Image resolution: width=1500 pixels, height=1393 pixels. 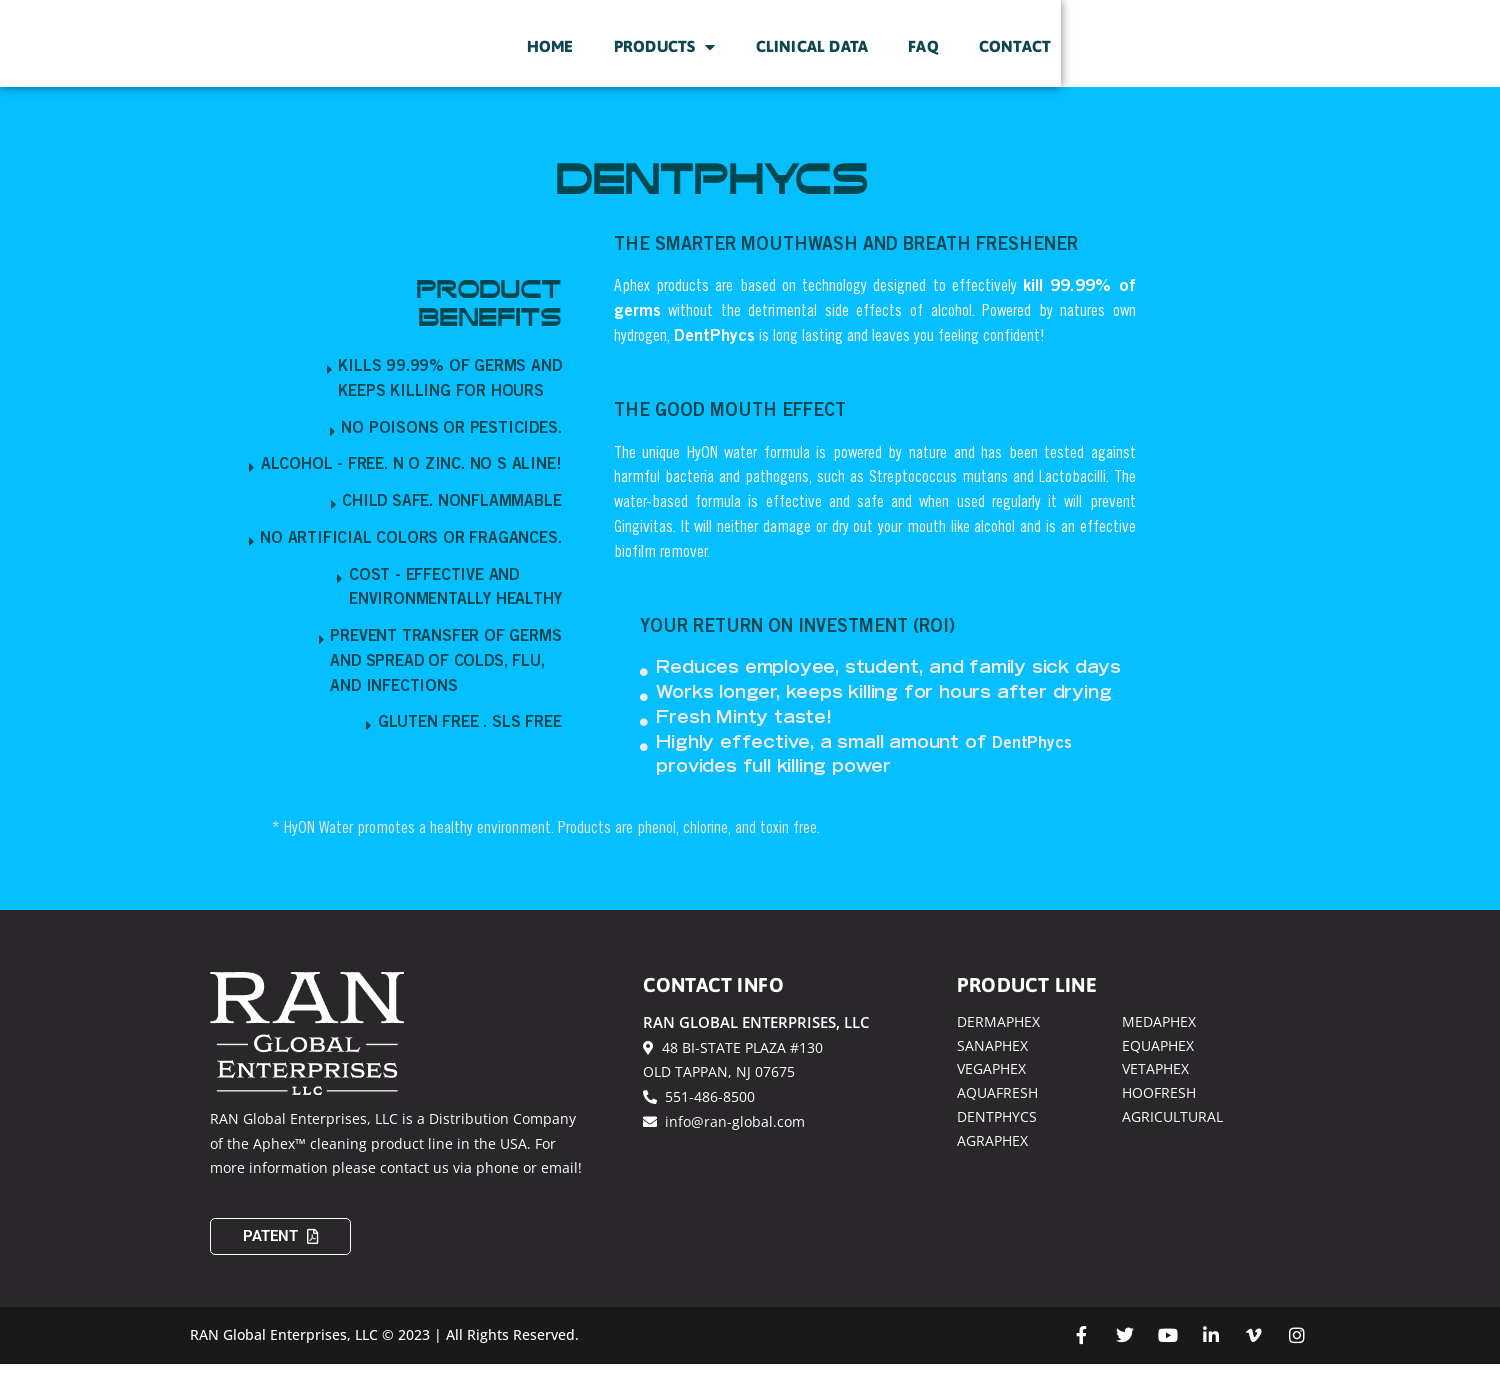 What do you see at coordinates (809, 61) in the screenshot?
I see `Home [menuitem]` at bounding box center [809, 61].